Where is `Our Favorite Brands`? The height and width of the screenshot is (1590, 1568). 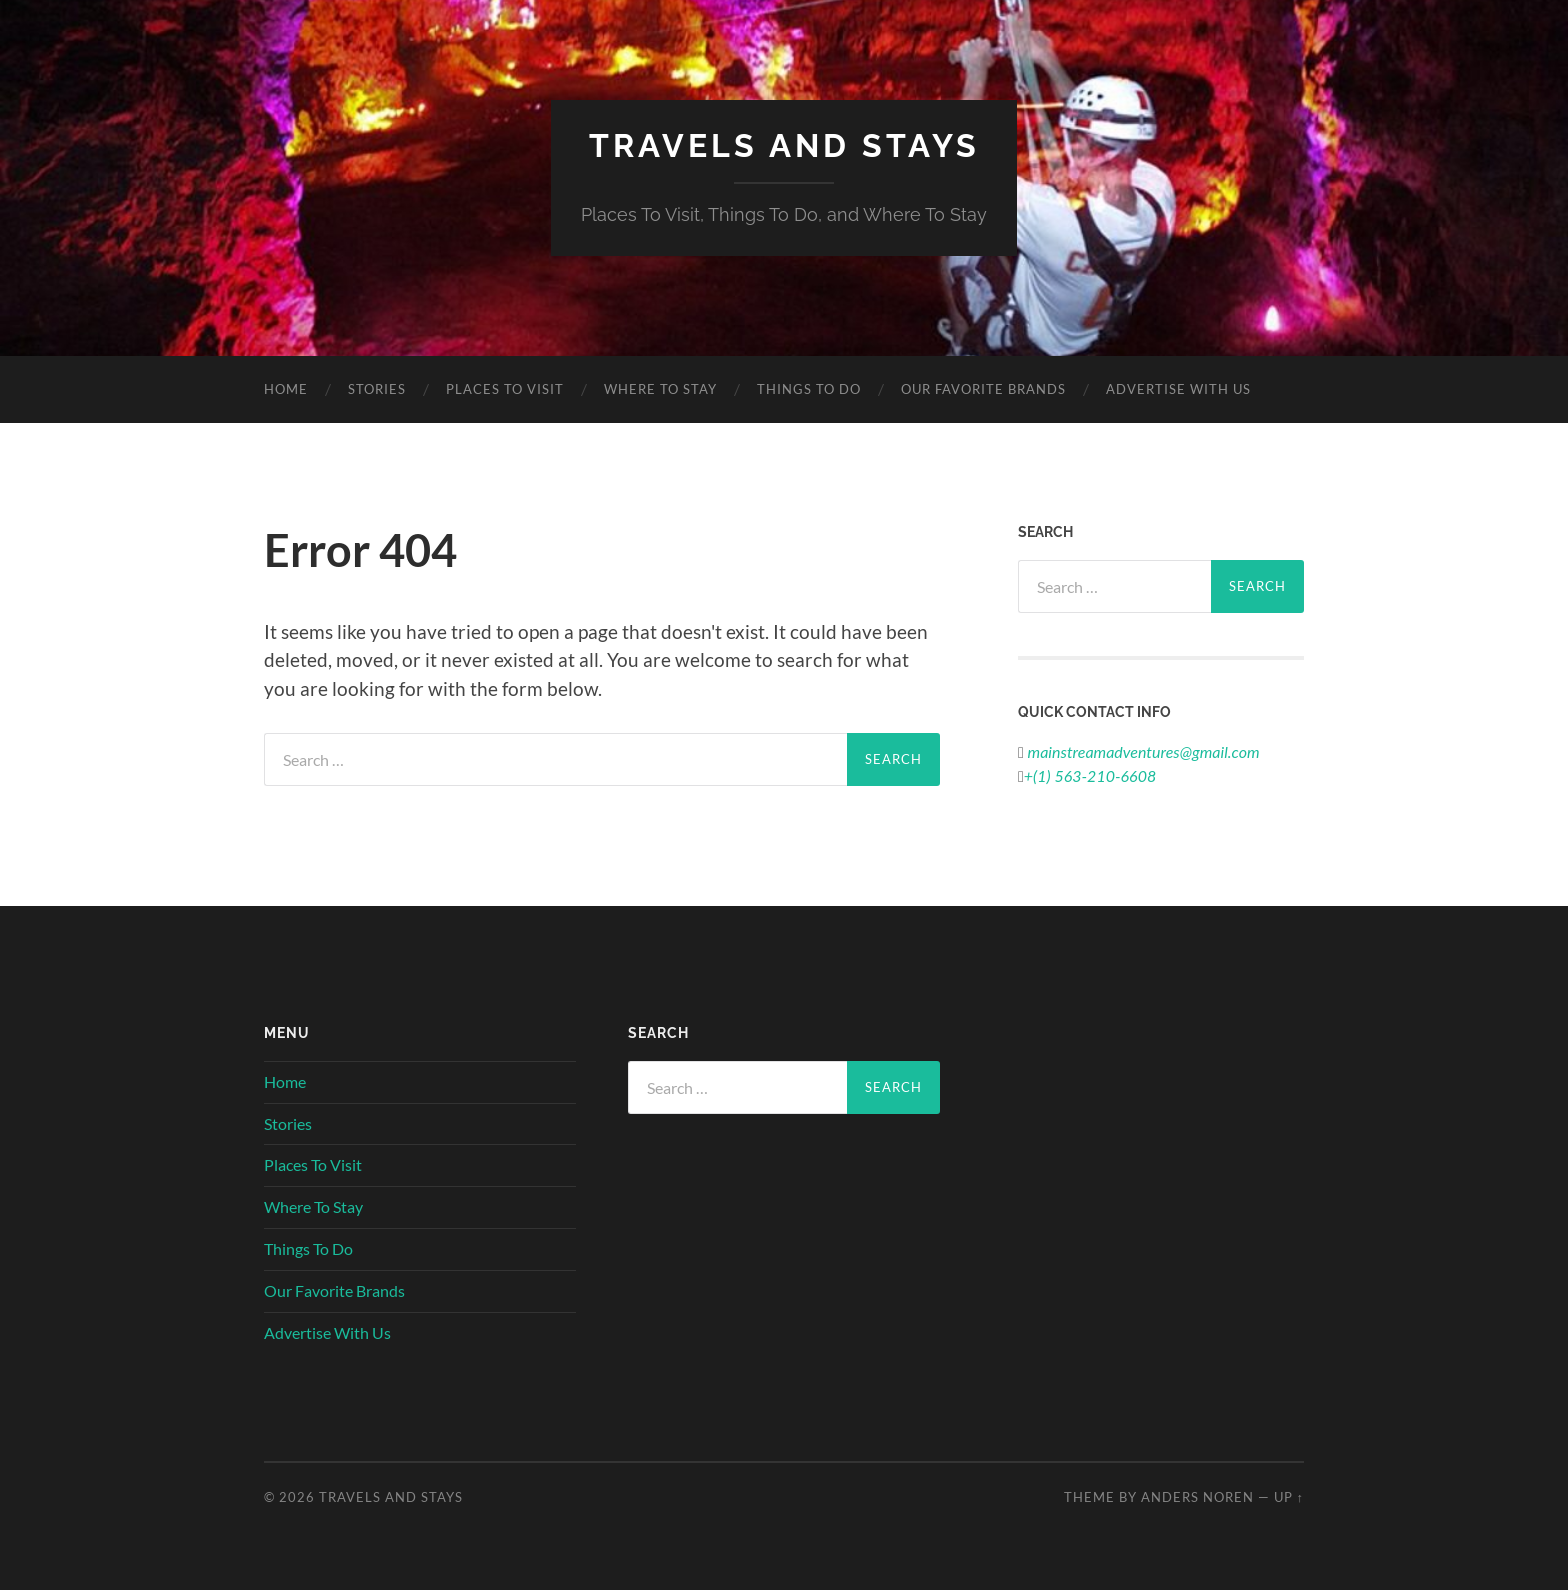 Our Favorite Brands is located at coordinates (983, 389).